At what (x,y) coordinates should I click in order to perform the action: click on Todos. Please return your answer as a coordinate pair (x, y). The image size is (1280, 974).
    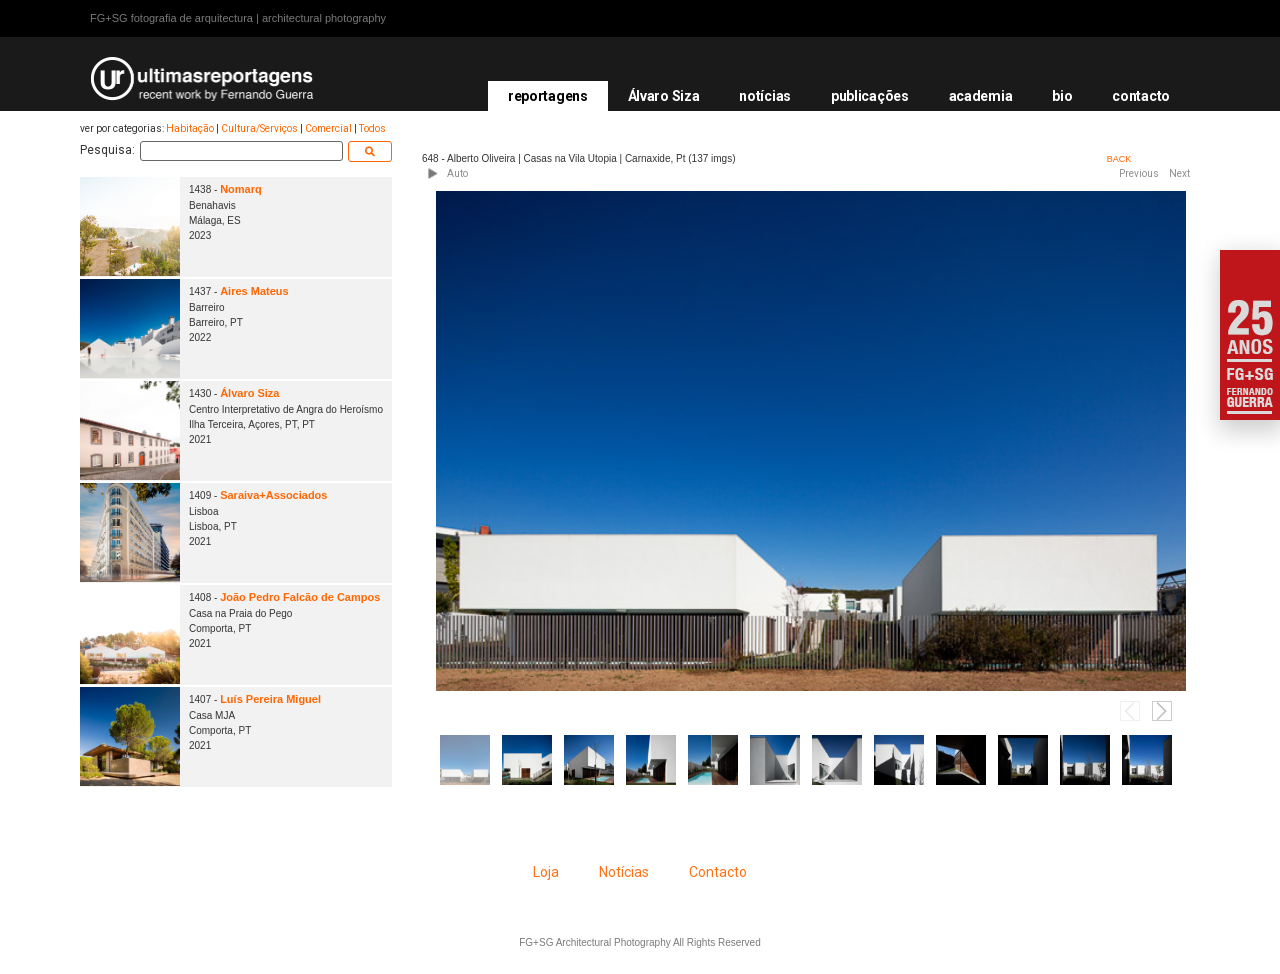
    Looking at the image, I should click on (372, 128).